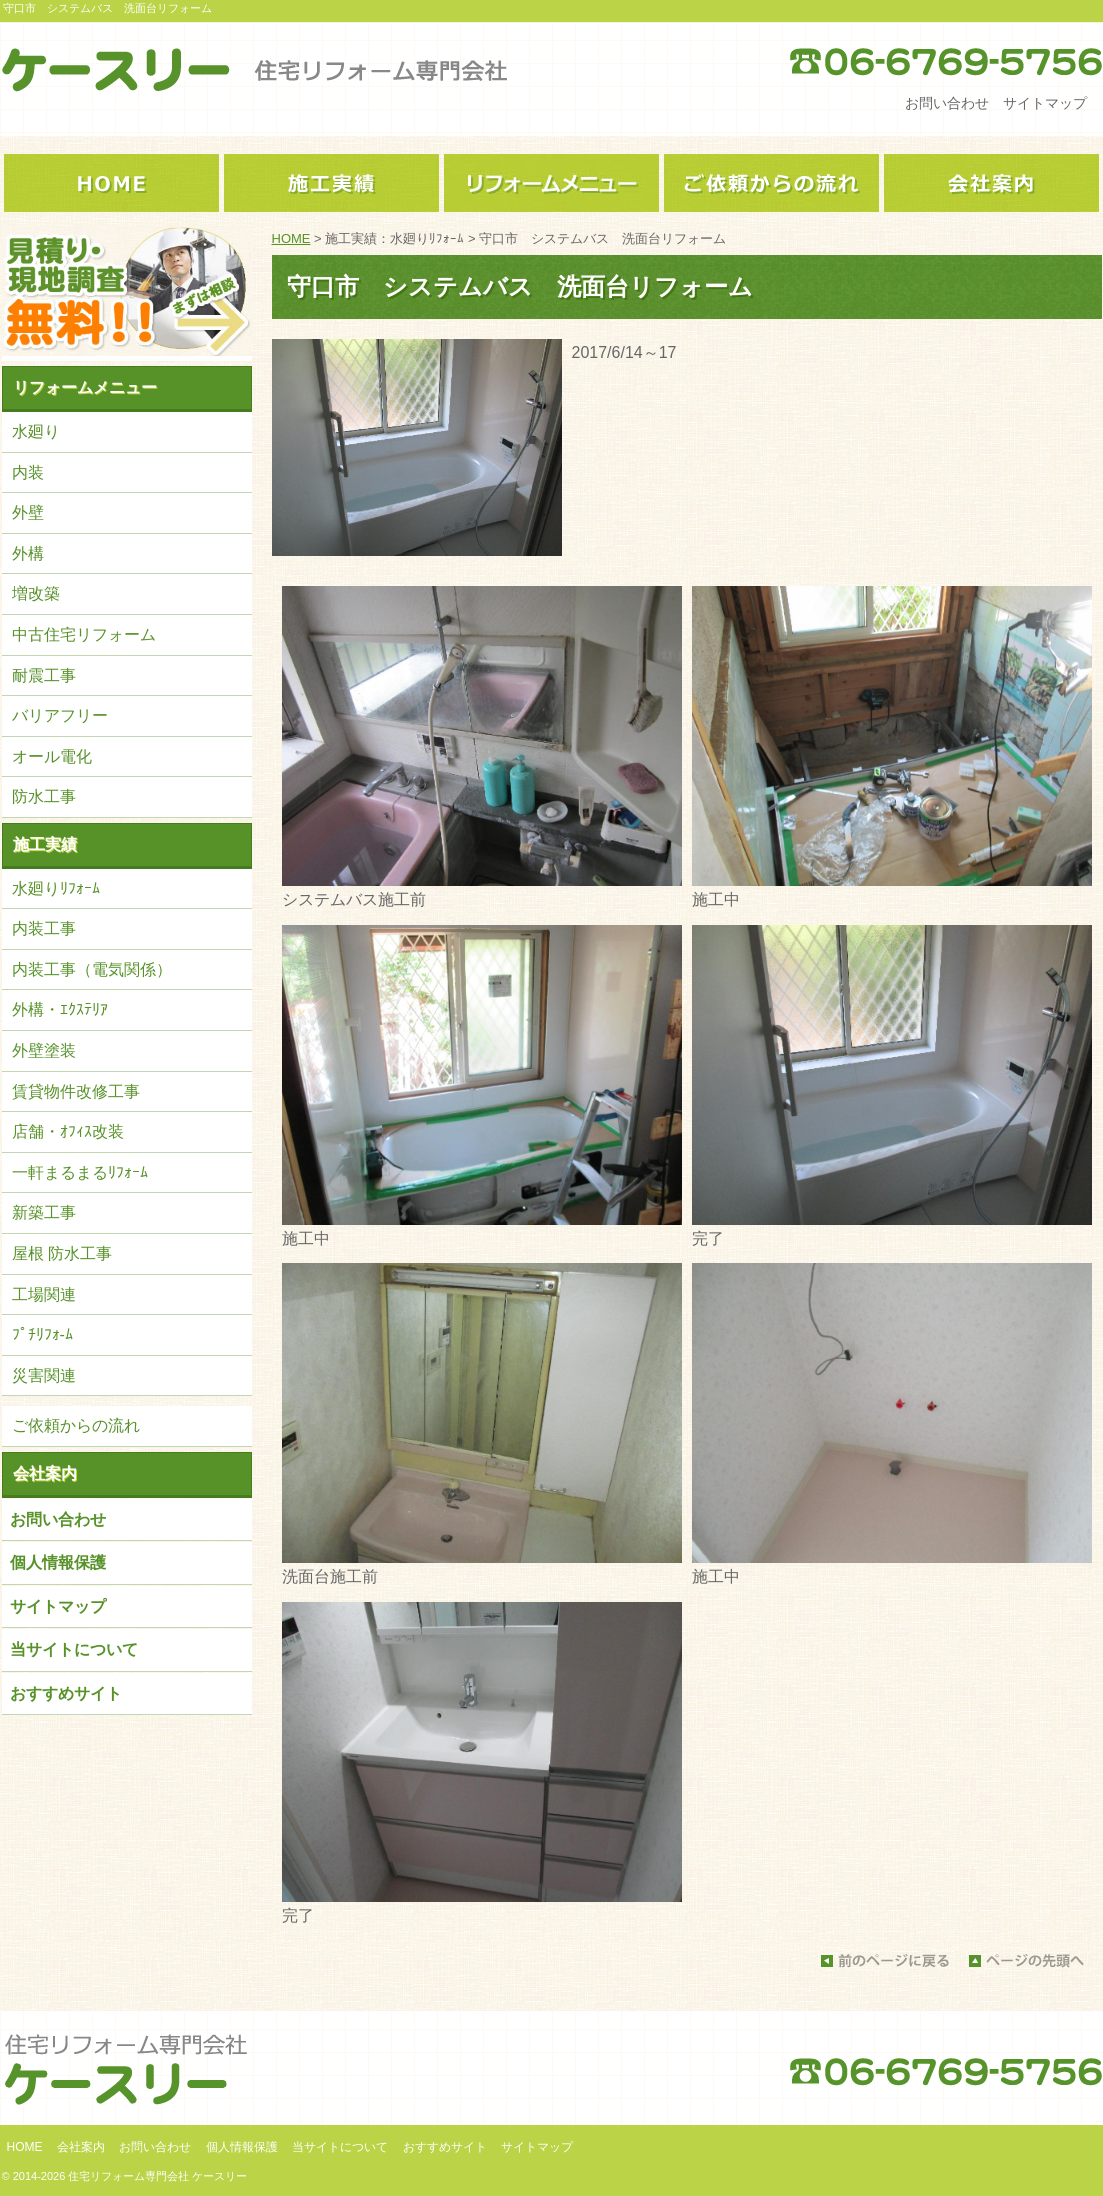 The image size is (1103, 2196). What do you see at coordinates (28, 512) in the screenshot?
I see `外壁` at bounding box center [28, 512].